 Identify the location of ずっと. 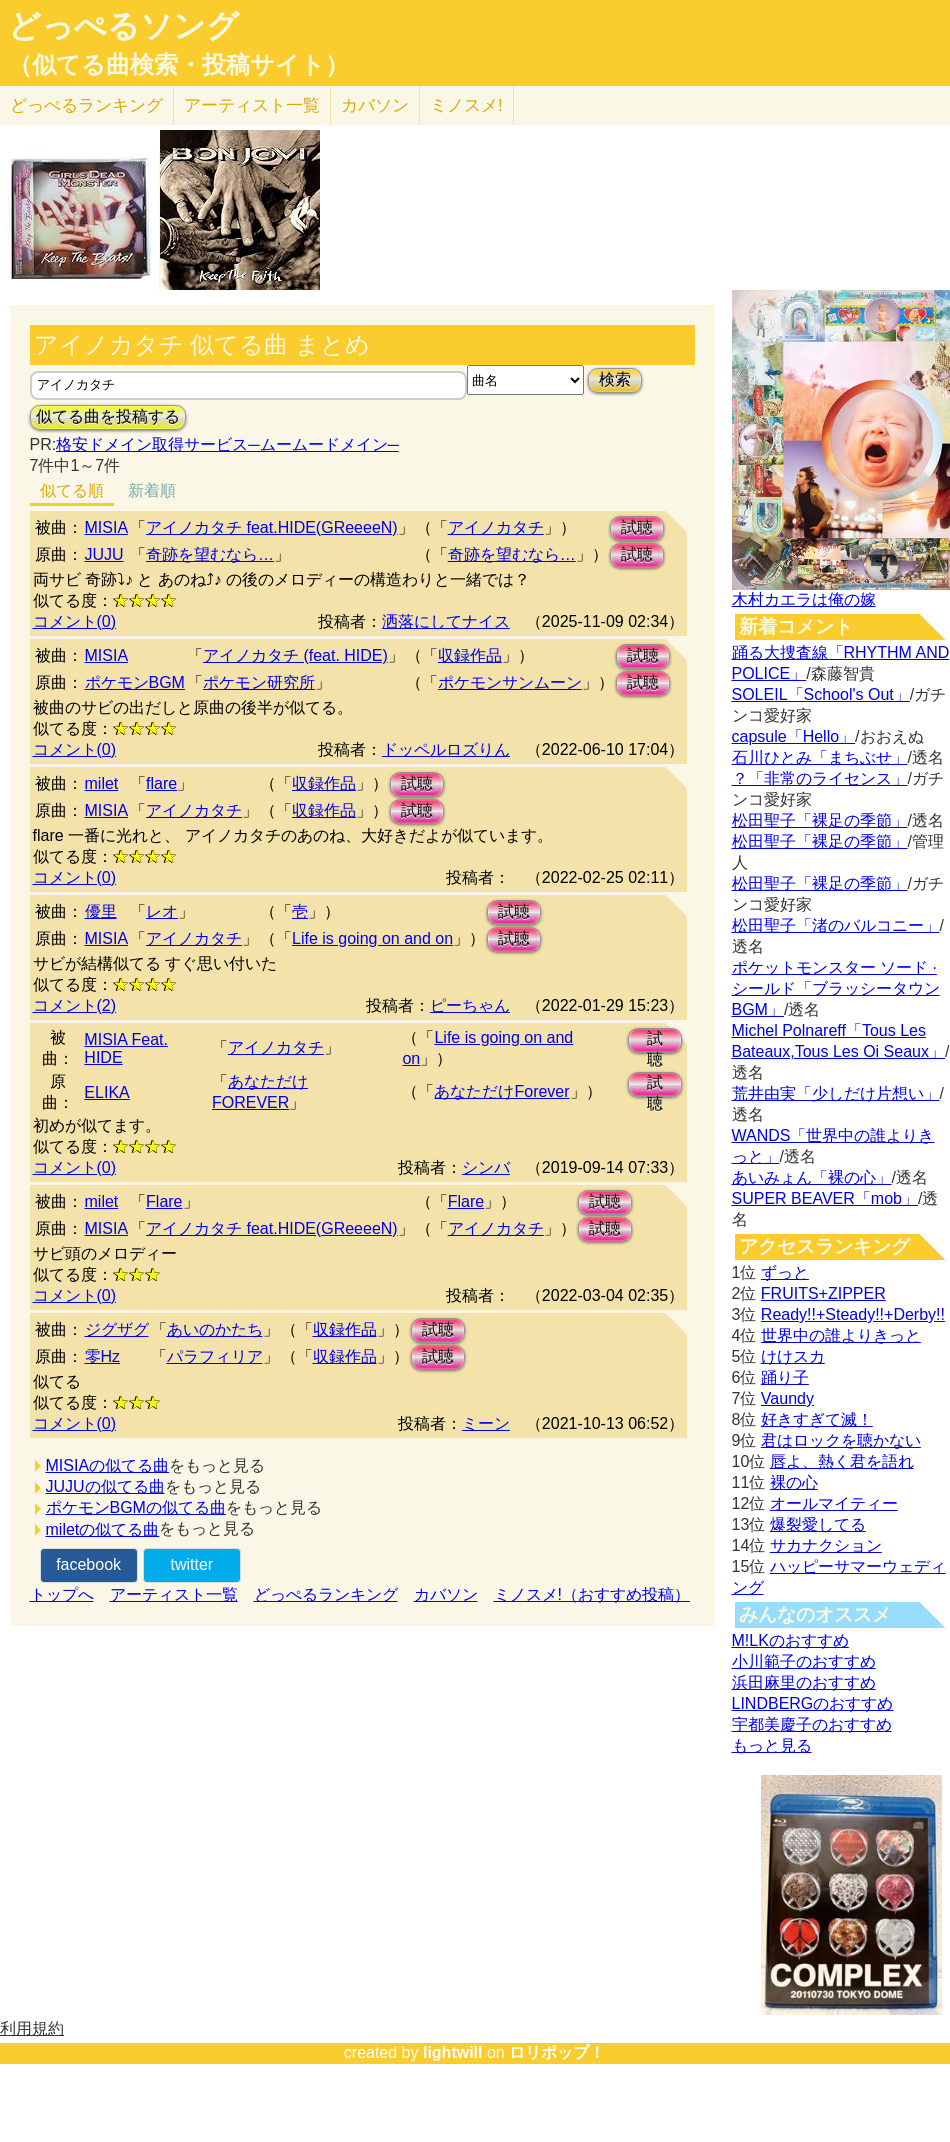
(785, 1272).